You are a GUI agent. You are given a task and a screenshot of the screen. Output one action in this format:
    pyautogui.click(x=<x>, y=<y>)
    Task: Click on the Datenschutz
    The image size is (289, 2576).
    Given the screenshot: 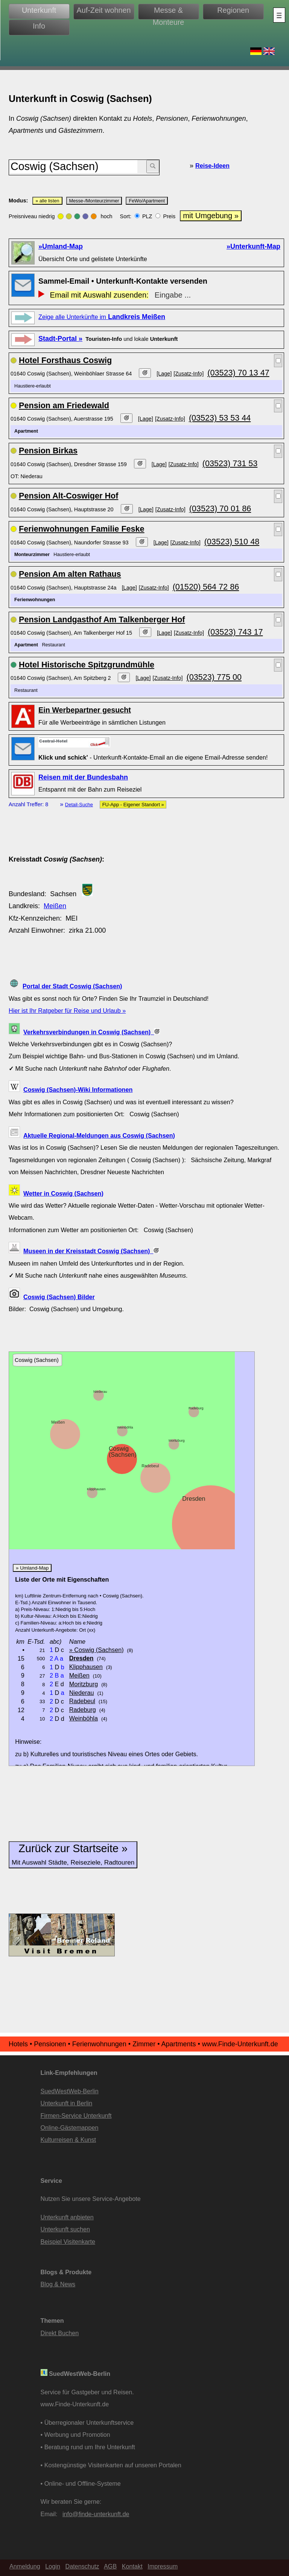 What is the action you would take?
    pyautogui.click(x=82, y=2566)
    